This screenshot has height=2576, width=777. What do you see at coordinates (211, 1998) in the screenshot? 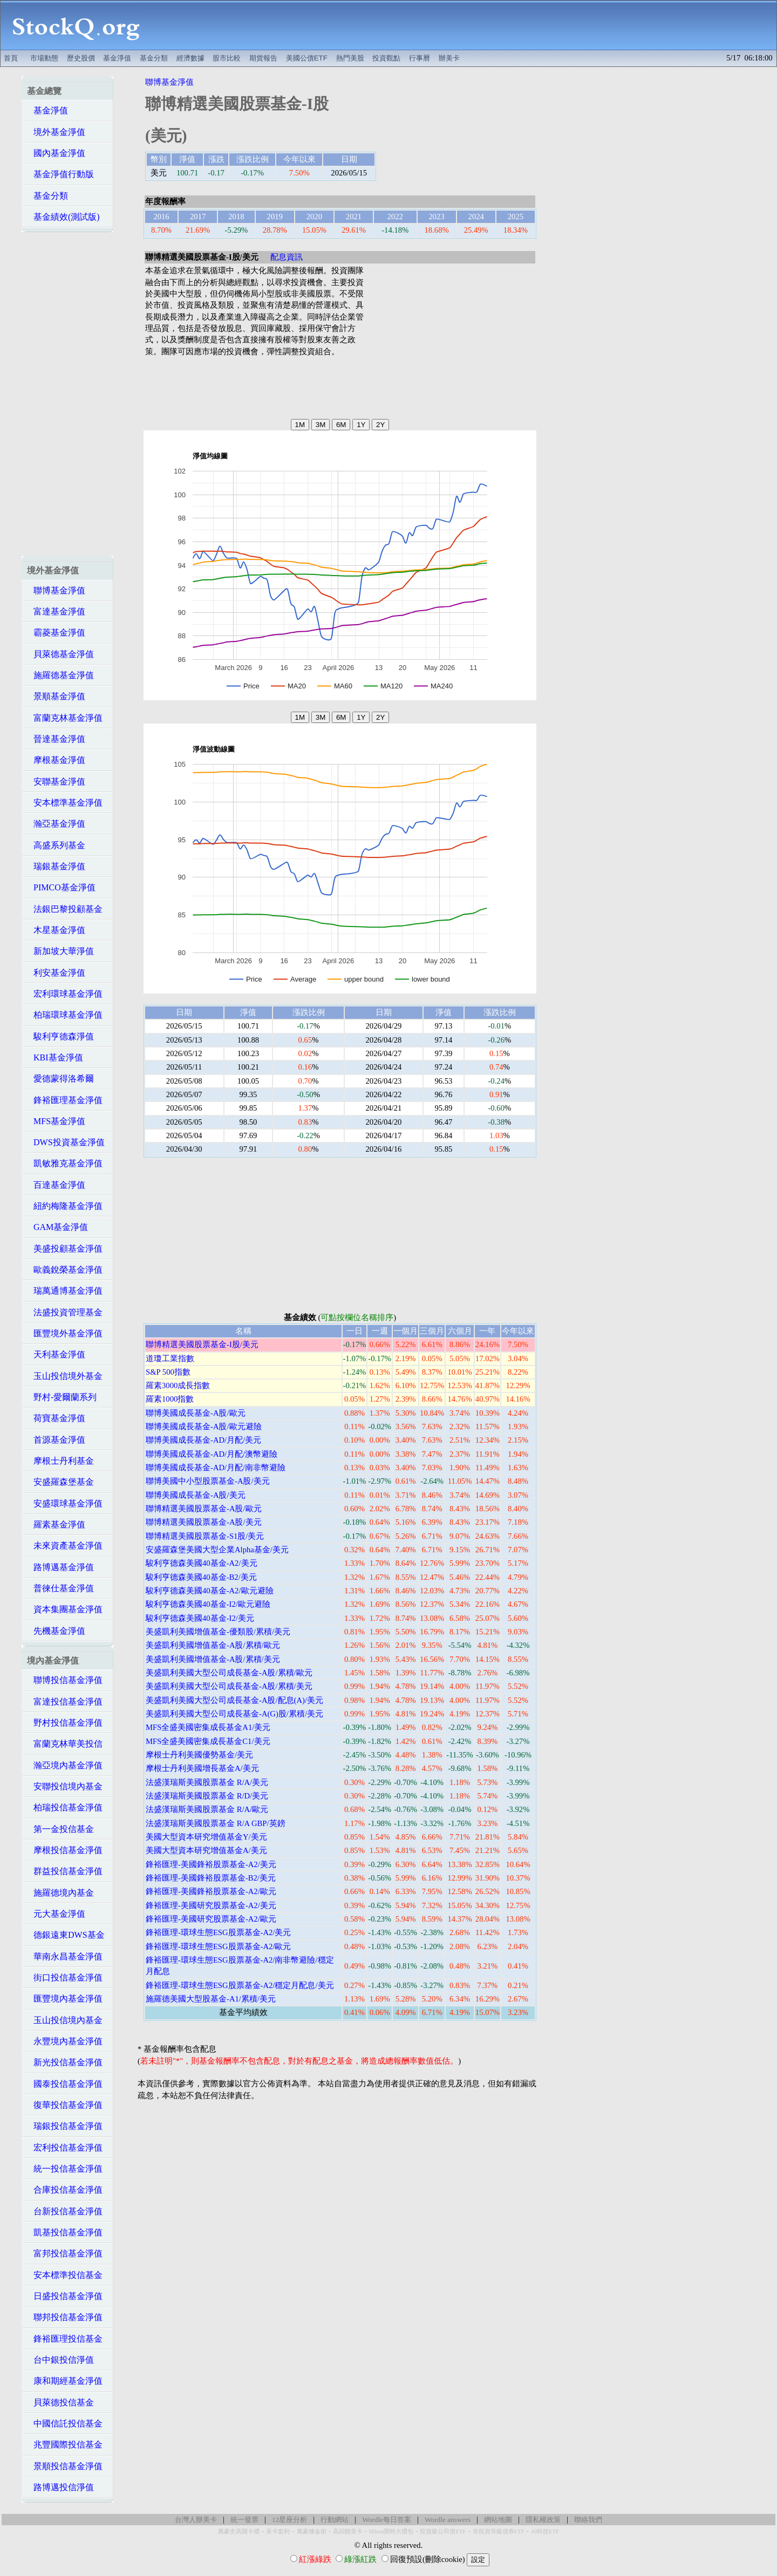
I see `施羅德美國大型股基金-A1/累積/美元` at bounding box center [211, 1998].